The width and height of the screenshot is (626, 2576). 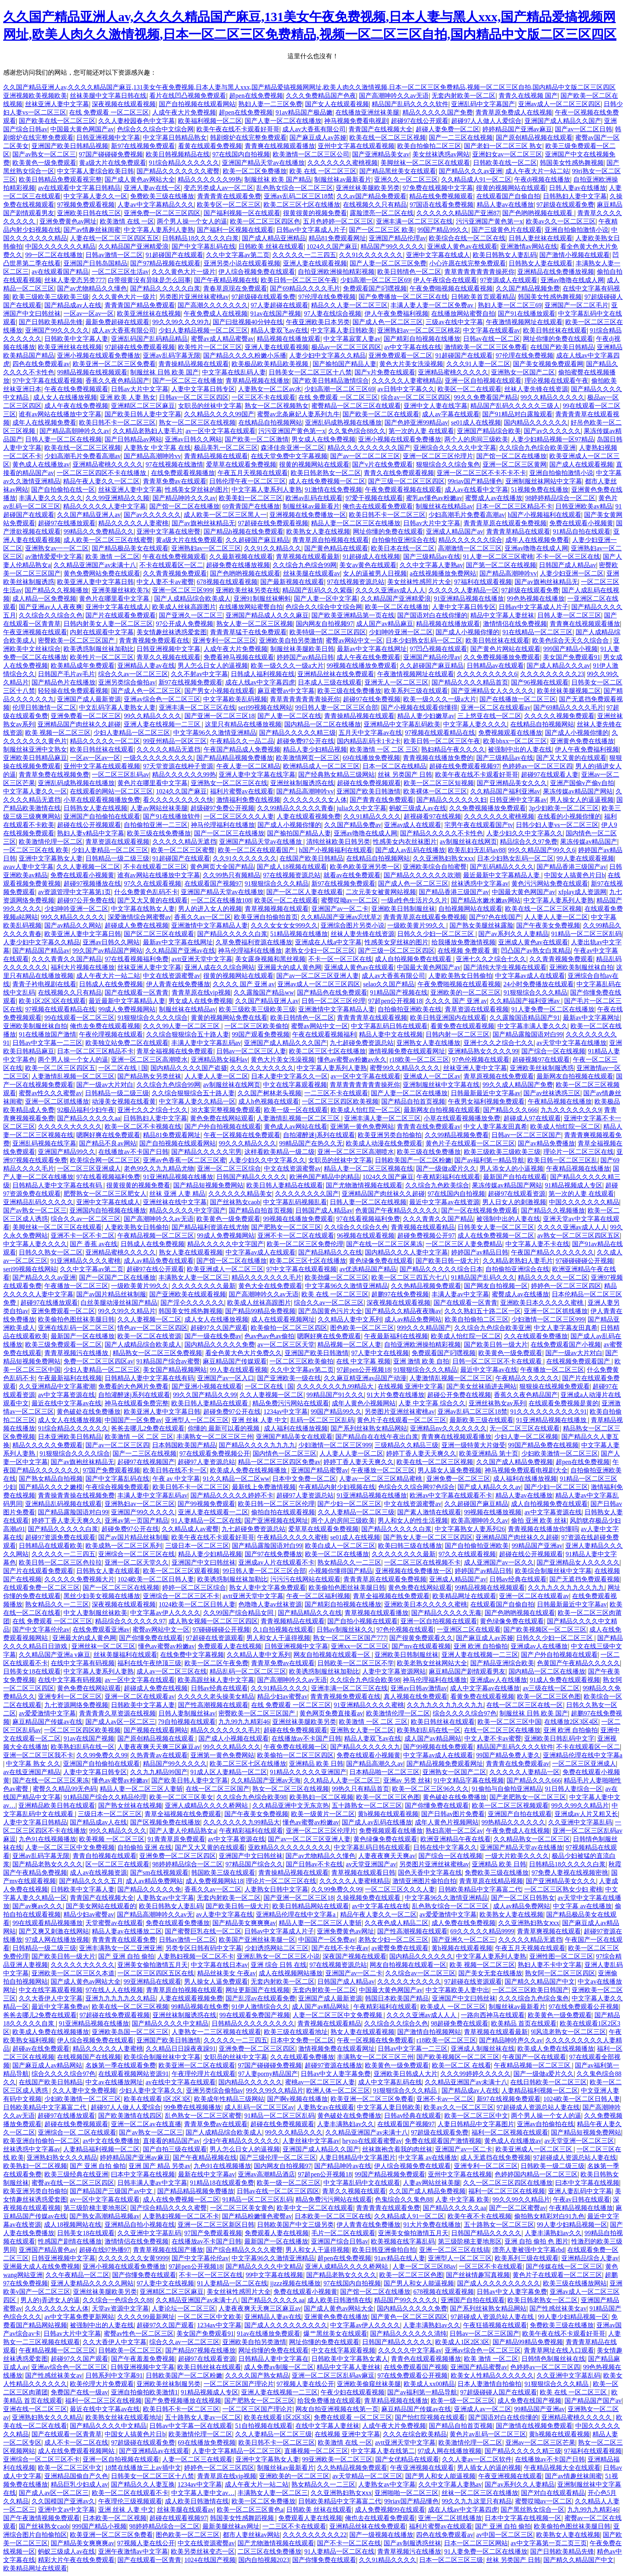 I want to click on 精品人妻中文在线视频, so click(x=391, y=1034).